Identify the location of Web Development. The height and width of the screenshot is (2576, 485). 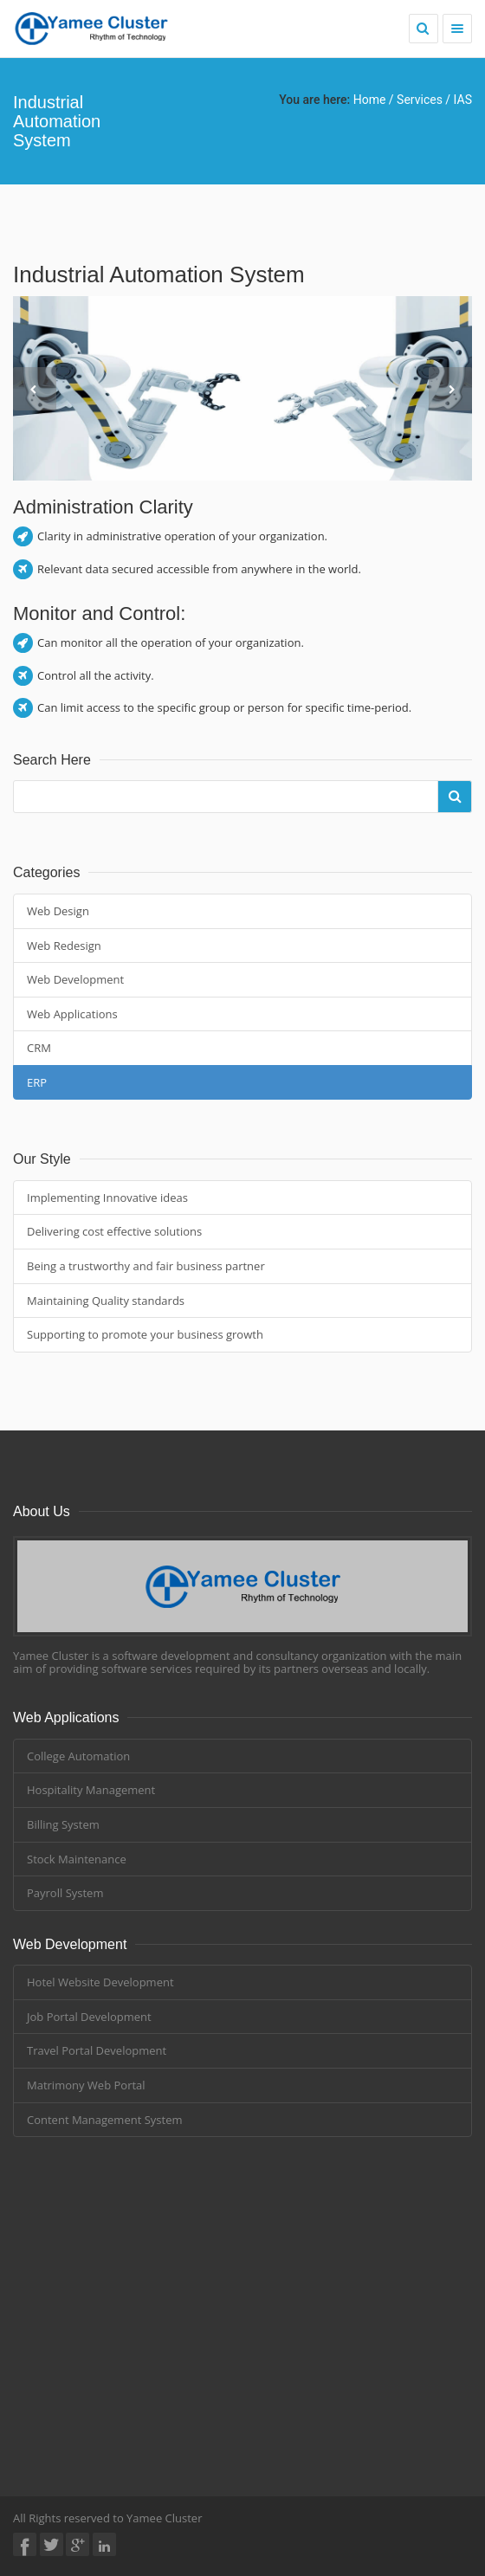
(75, 979).